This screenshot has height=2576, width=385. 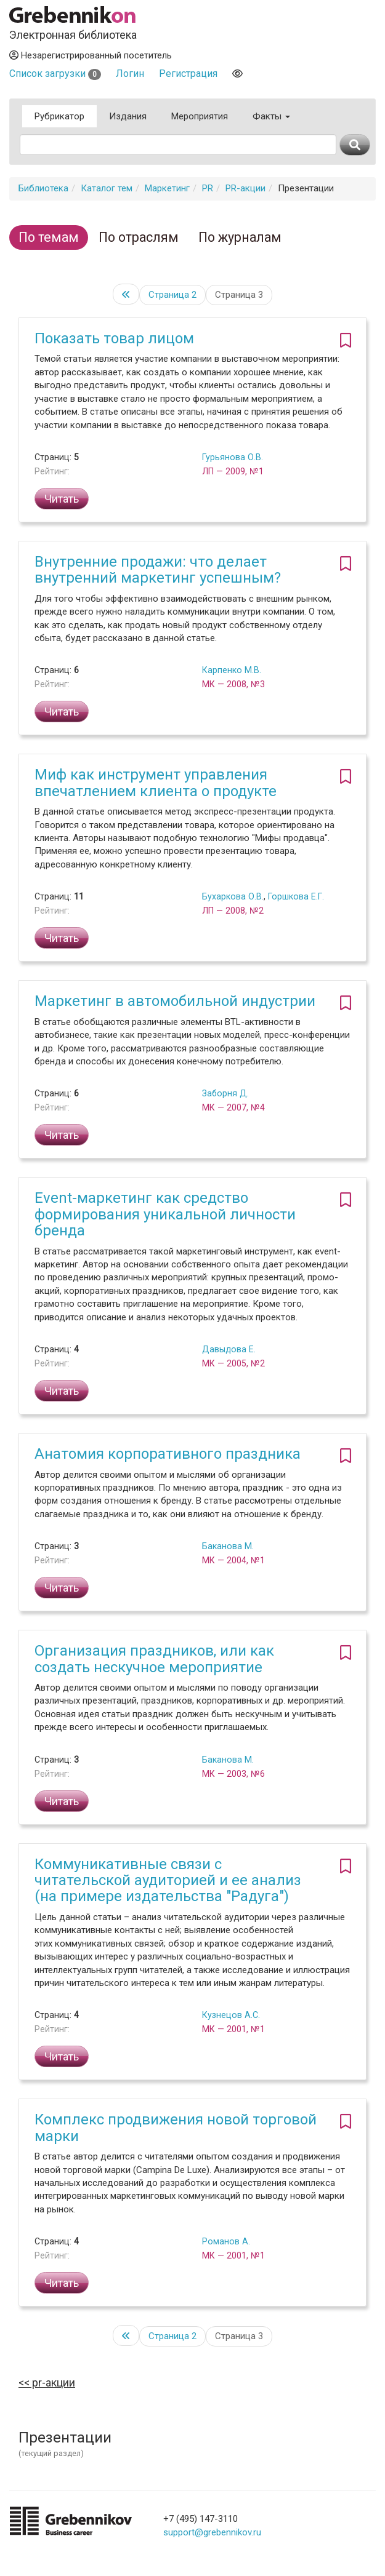 What do you see at coordinates (233, 896) in the screenshot?
I see `Бухаркова О.В.` at bounding box center [233, 896].